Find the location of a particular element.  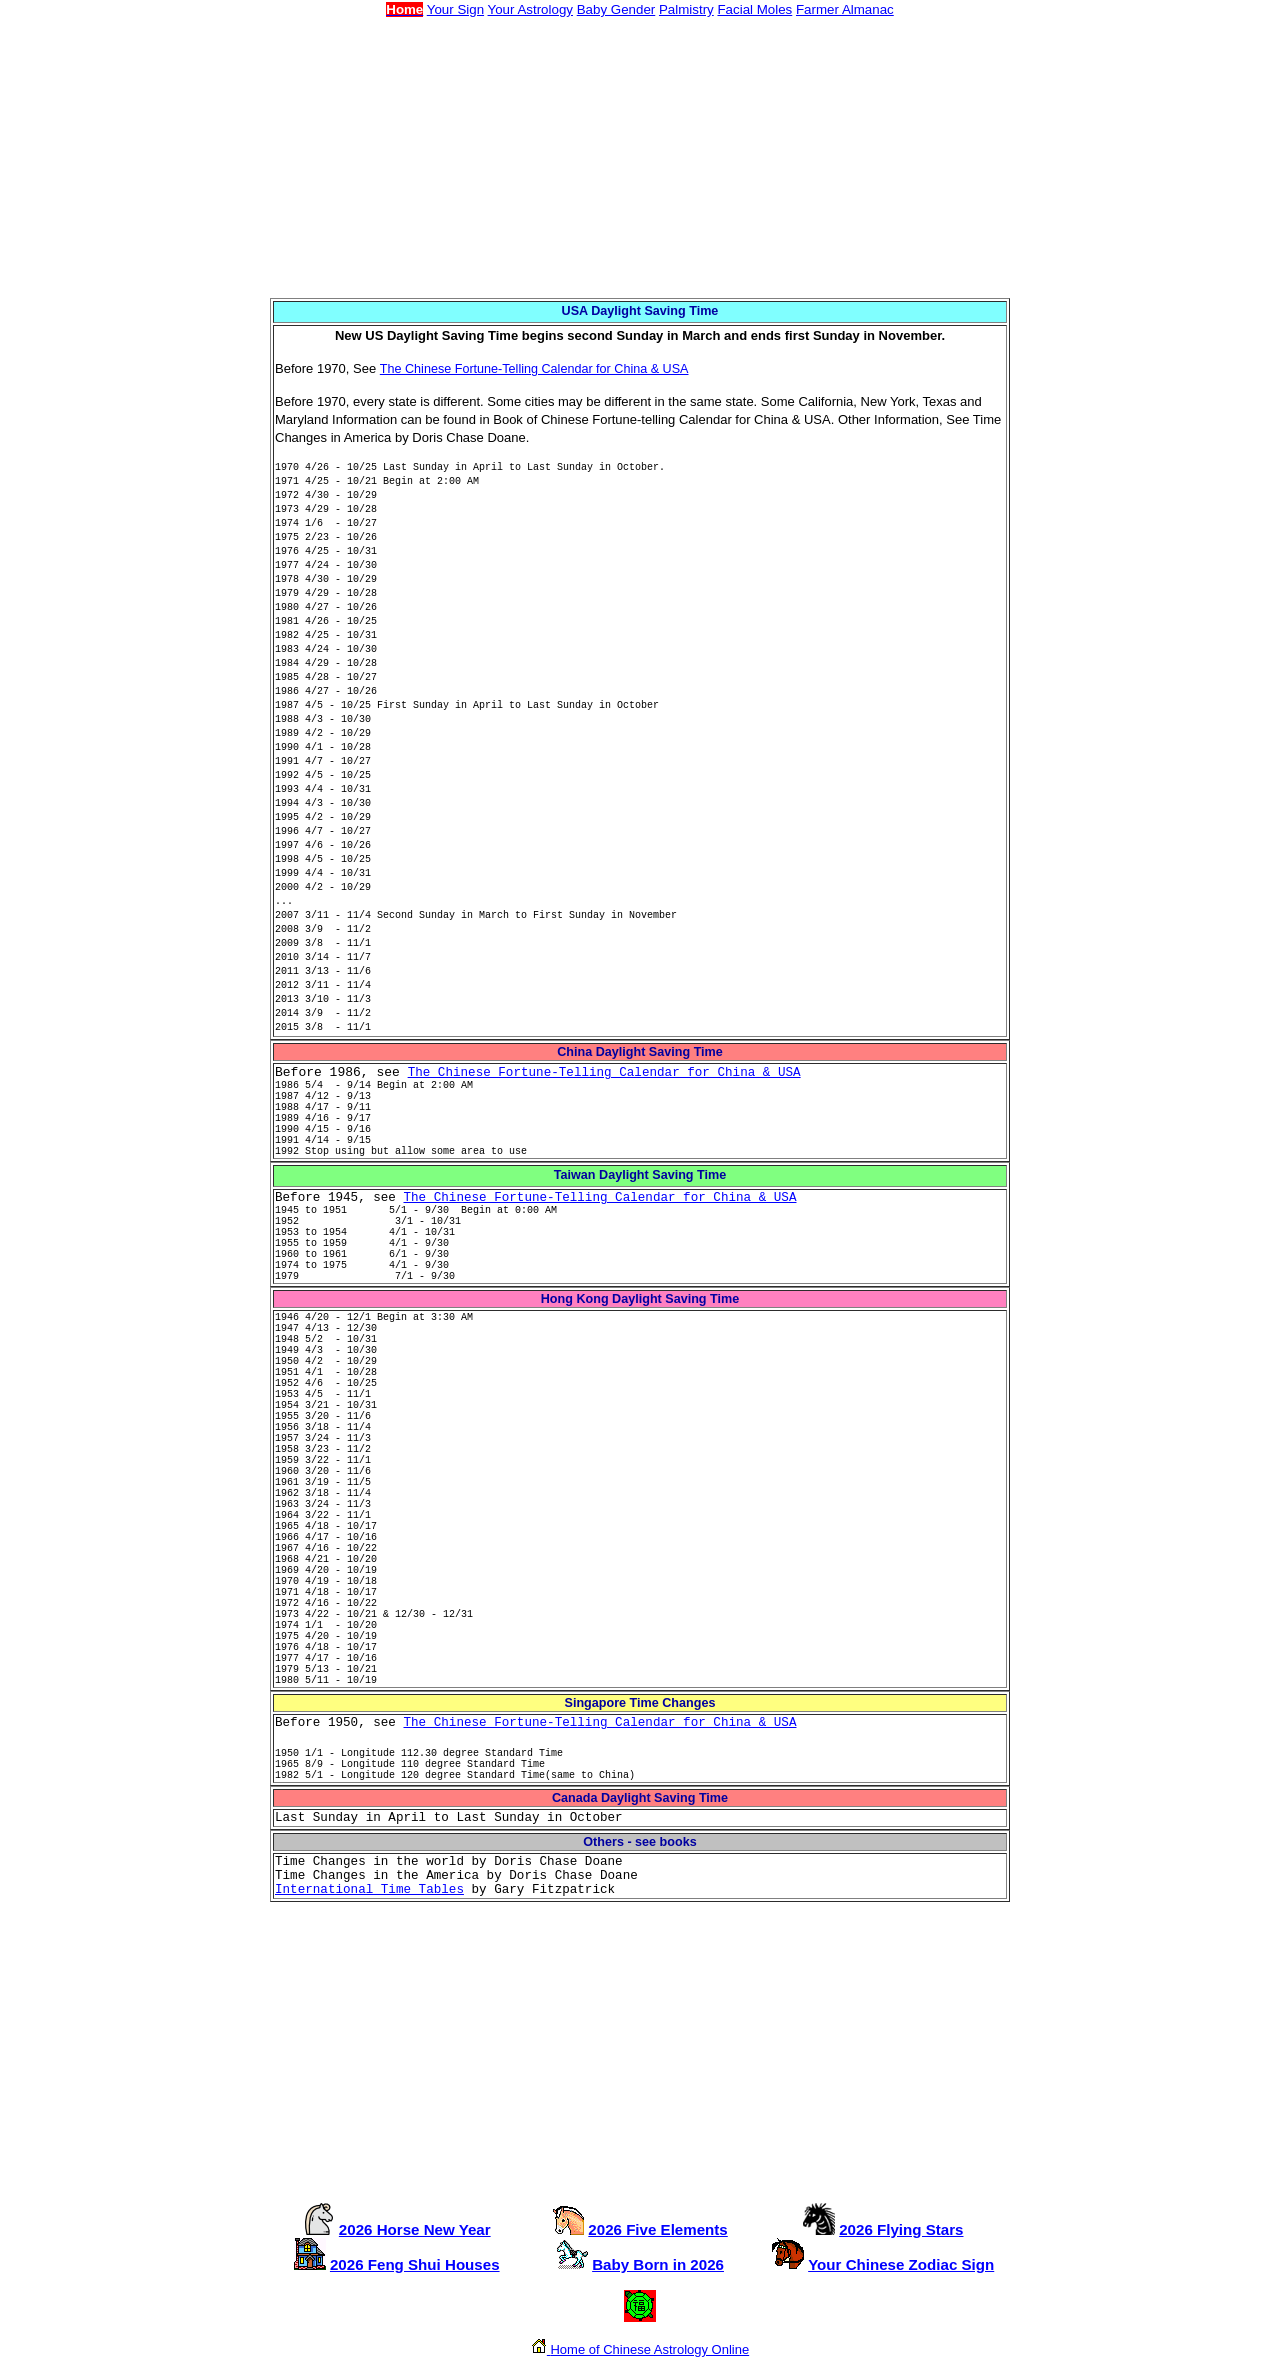

2026 Five Elements is located at coordinates (657, 2229).